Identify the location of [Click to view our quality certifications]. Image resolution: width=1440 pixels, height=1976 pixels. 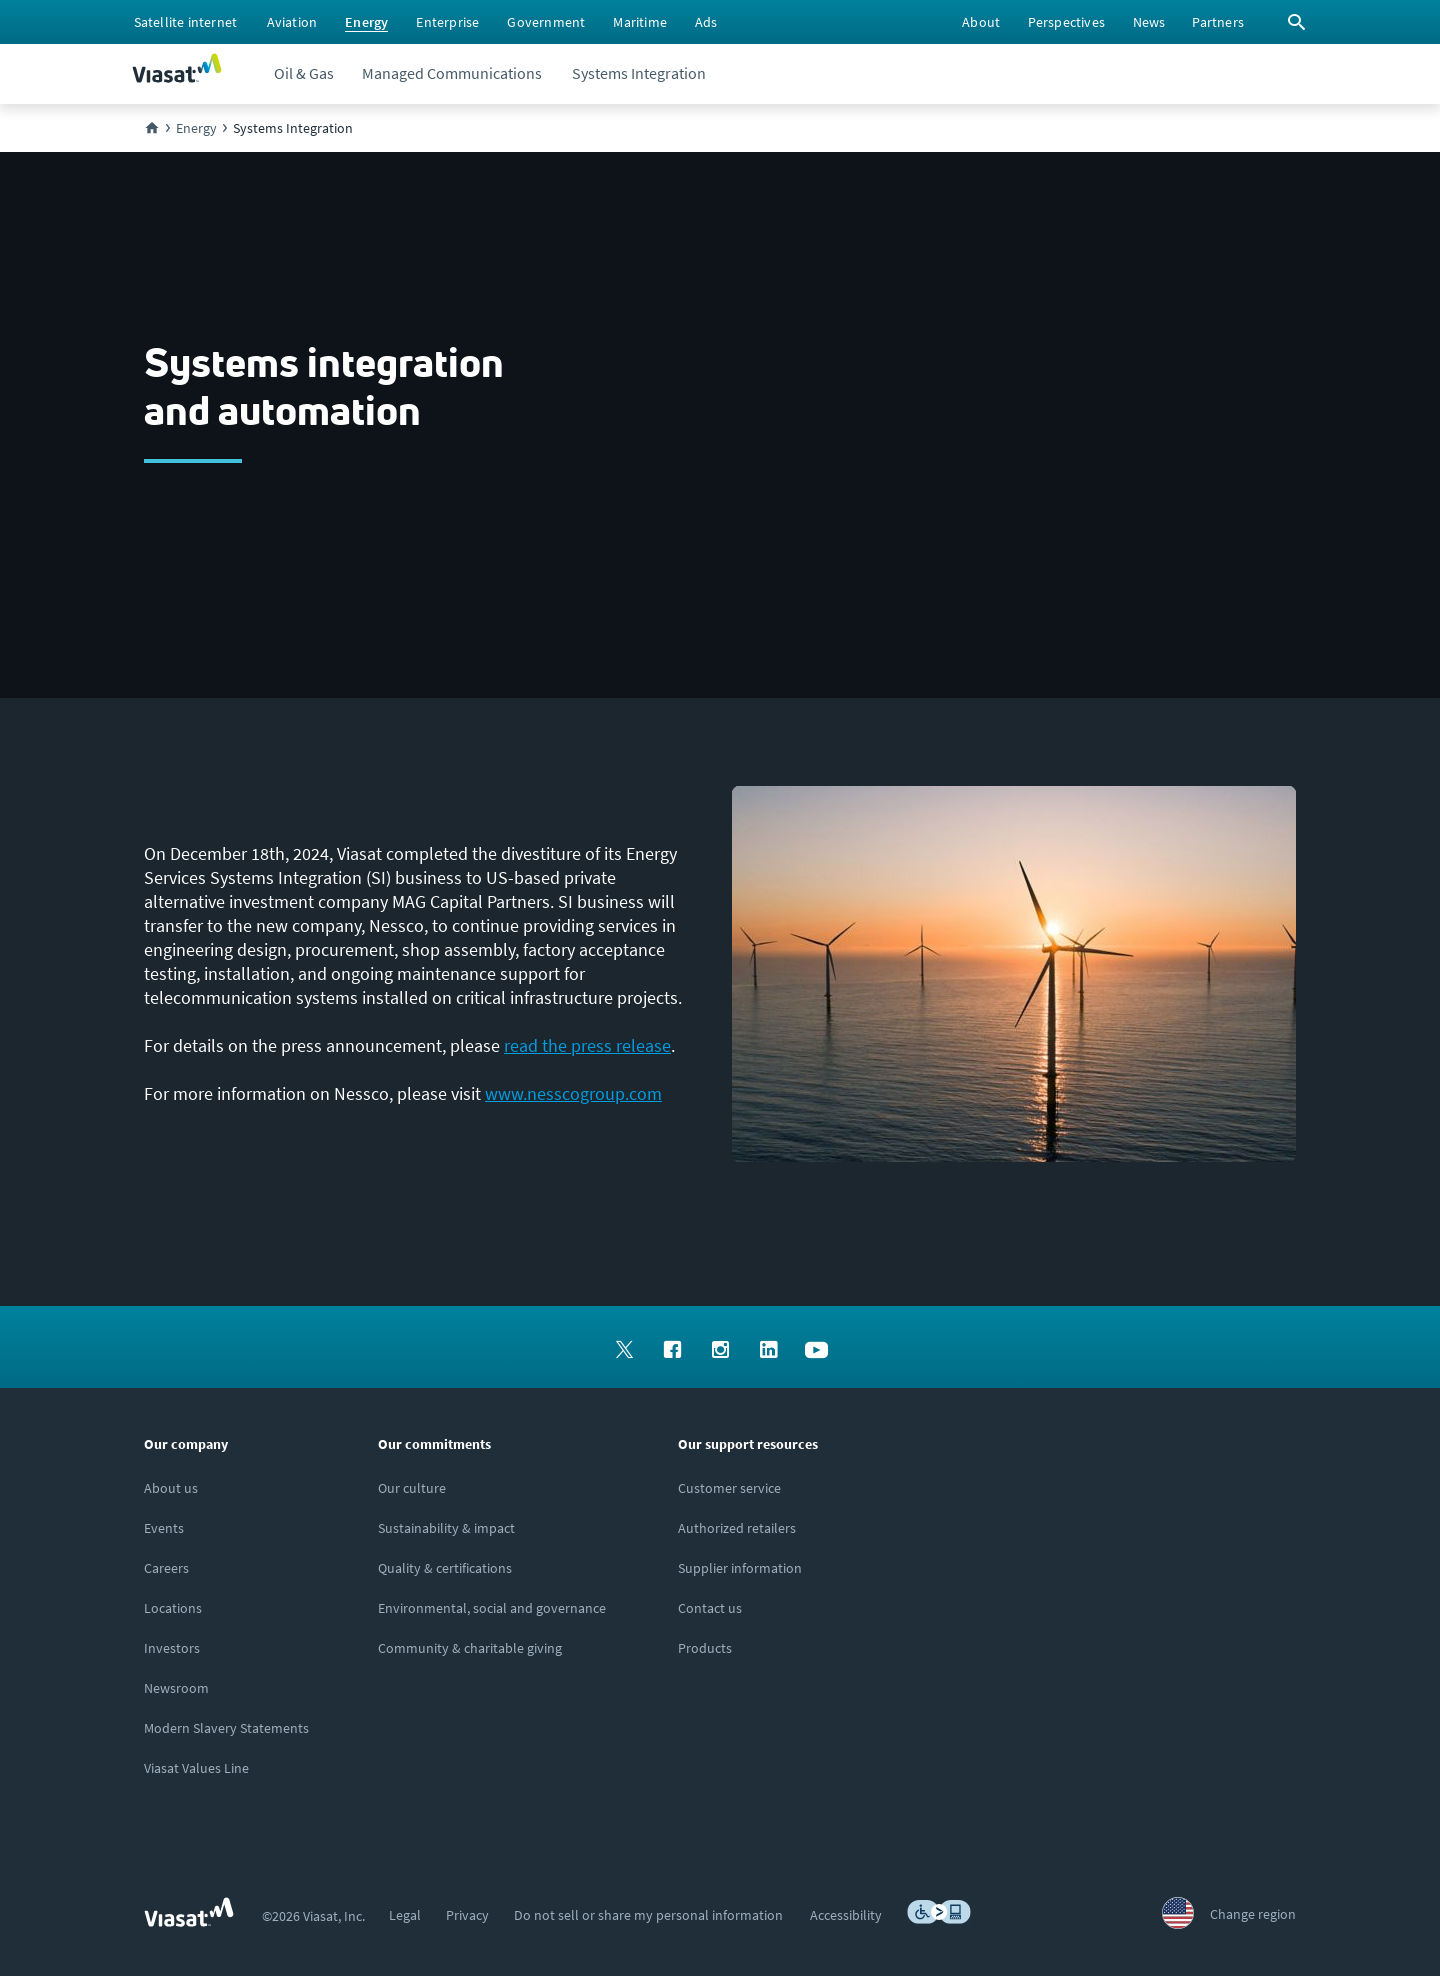
(445, 1568).